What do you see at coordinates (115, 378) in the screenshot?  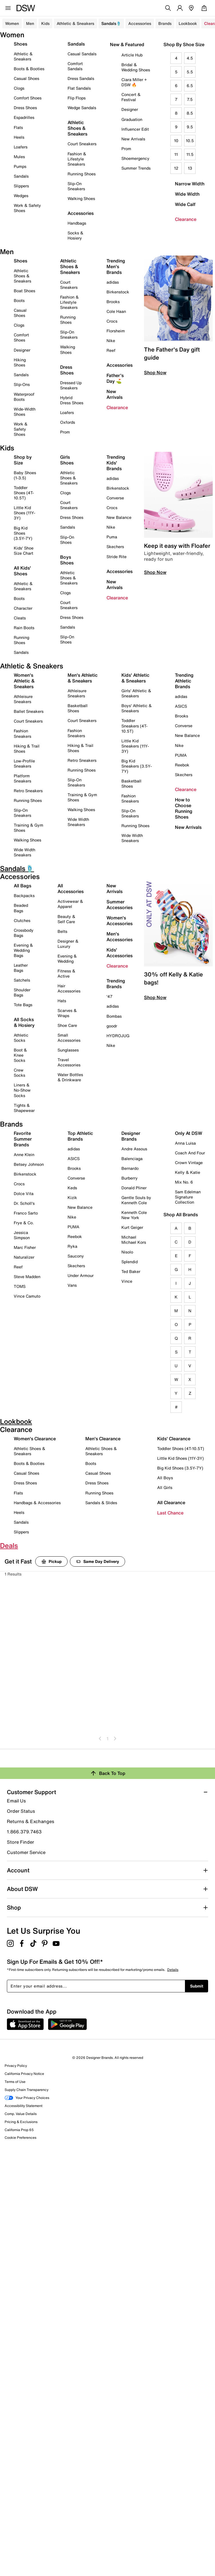 I see `Father's Day ⛳` at bounding box center [115, 378].